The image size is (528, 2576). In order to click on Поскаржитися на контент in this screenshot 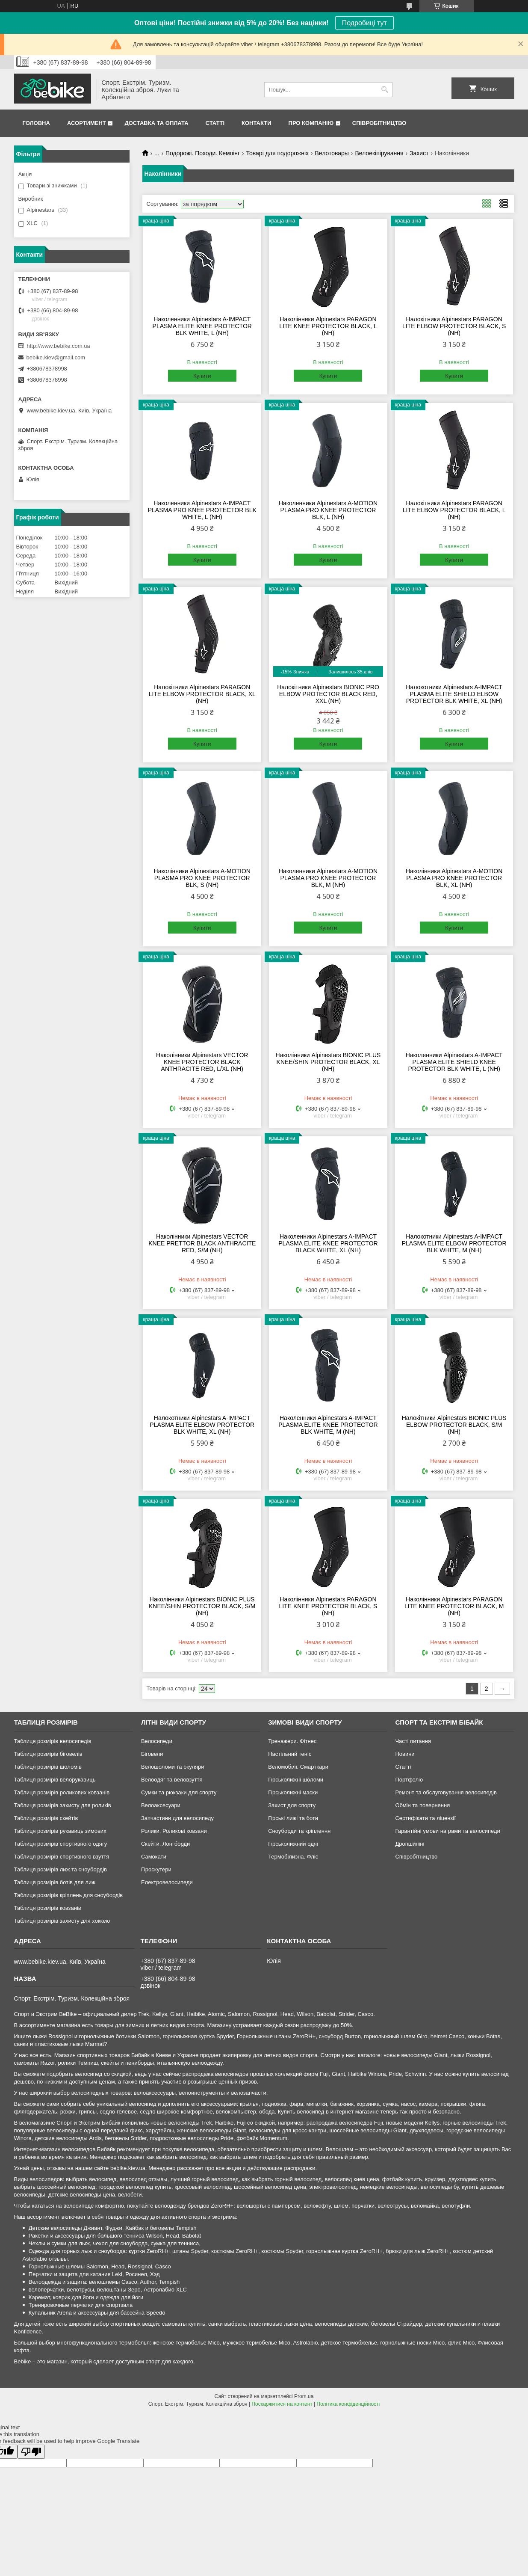, I will do `click(281, 2404)`.